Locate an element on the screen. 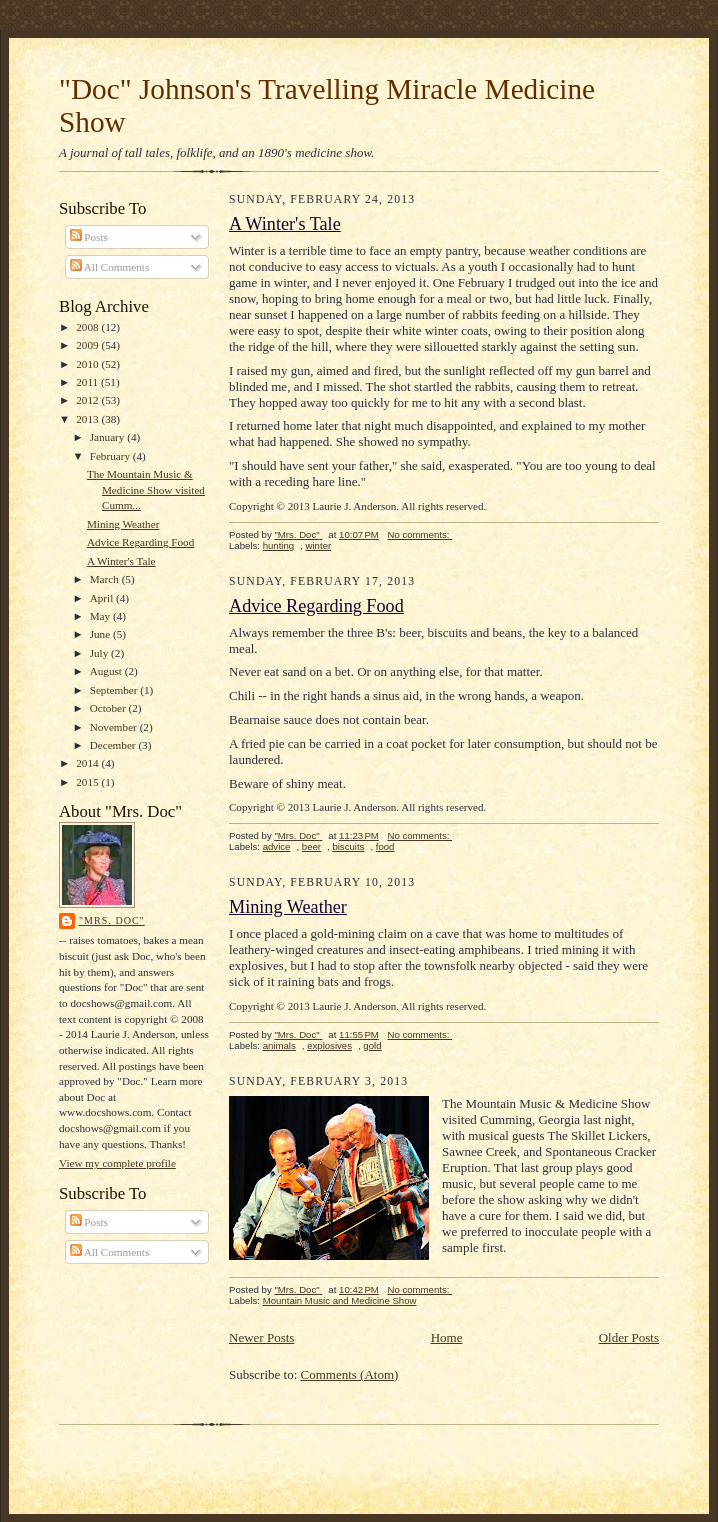 The image size is (718, 1522). No comments: is located at coordinates (420, 534).